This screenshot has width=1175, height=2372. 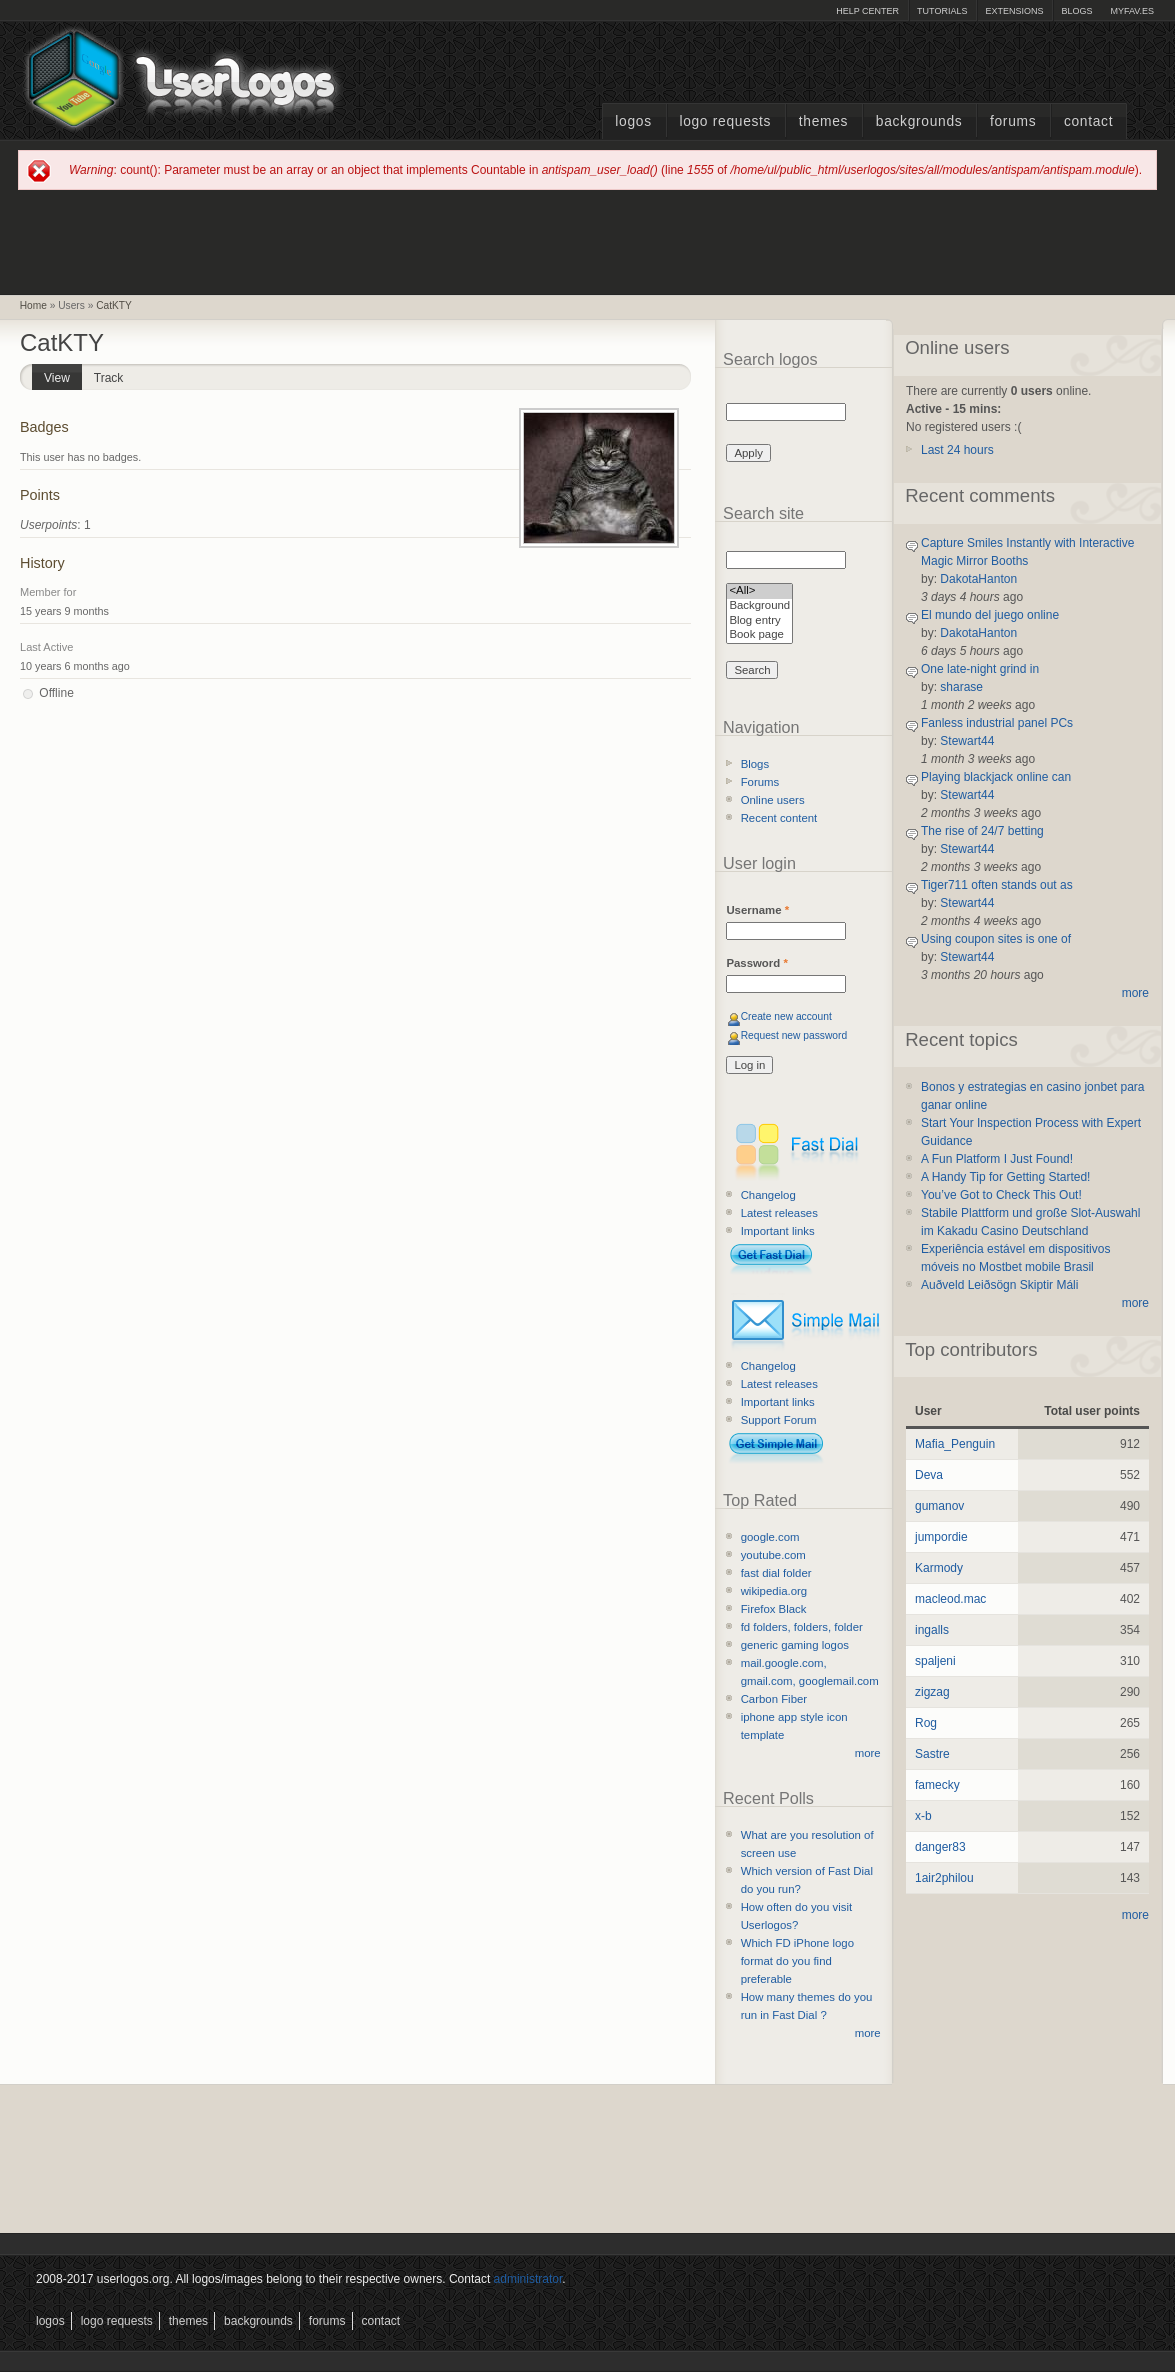 I want to click on Last 24 hours, so click(x=957, y=450).